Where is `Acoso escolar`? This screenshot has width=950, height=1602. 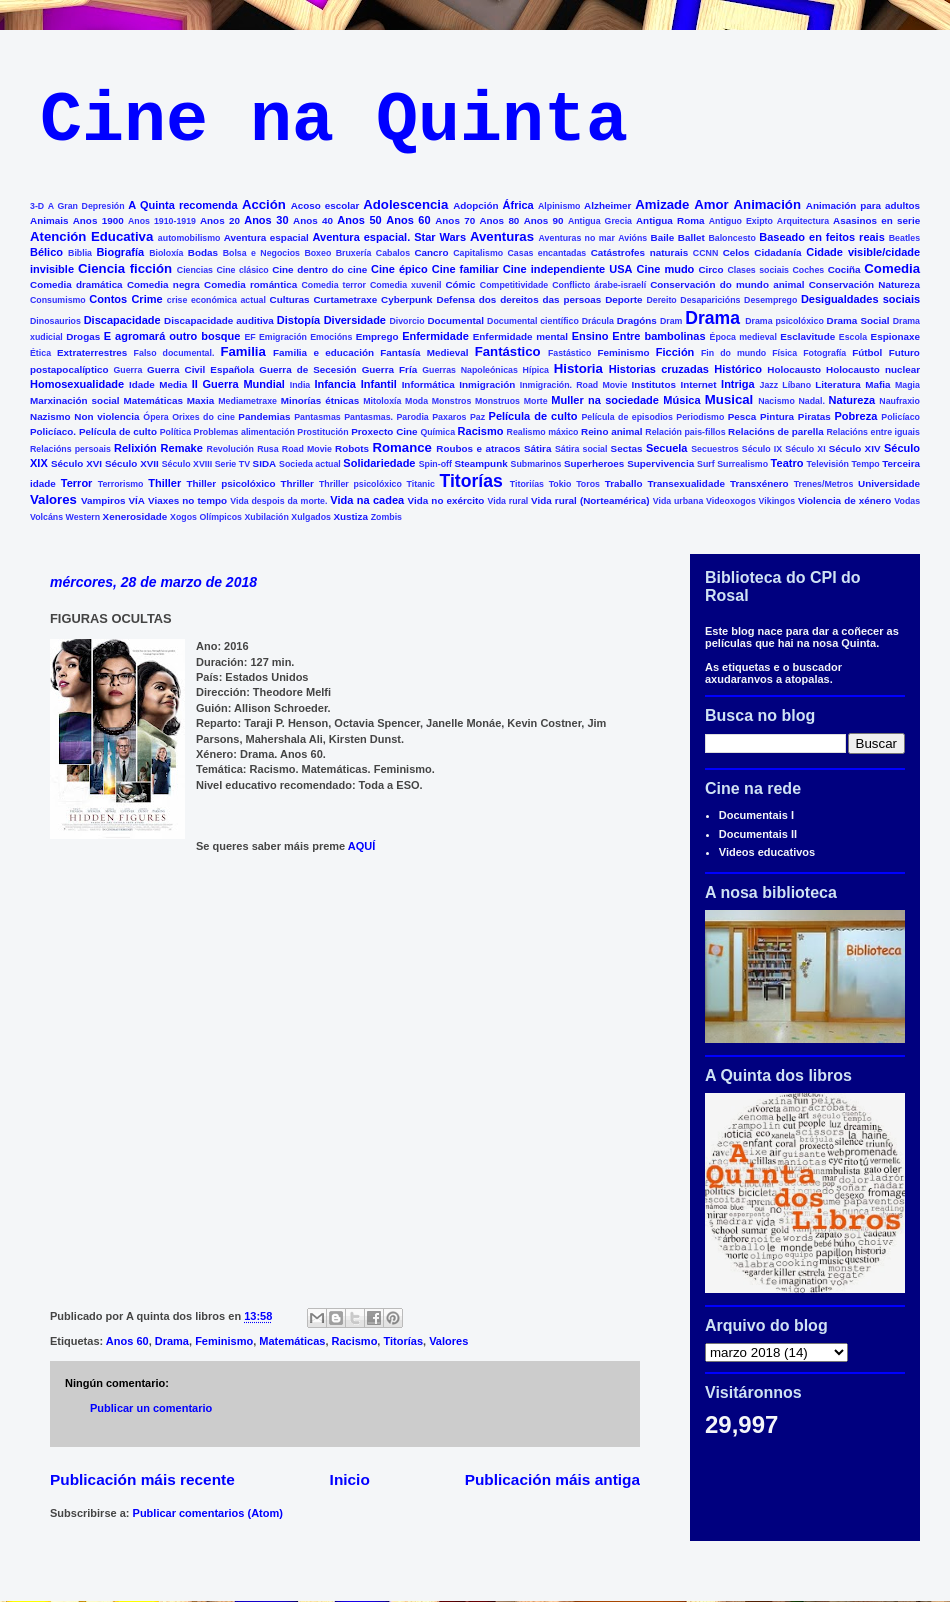 Acoso escolar is located at coordinates (325, 205).